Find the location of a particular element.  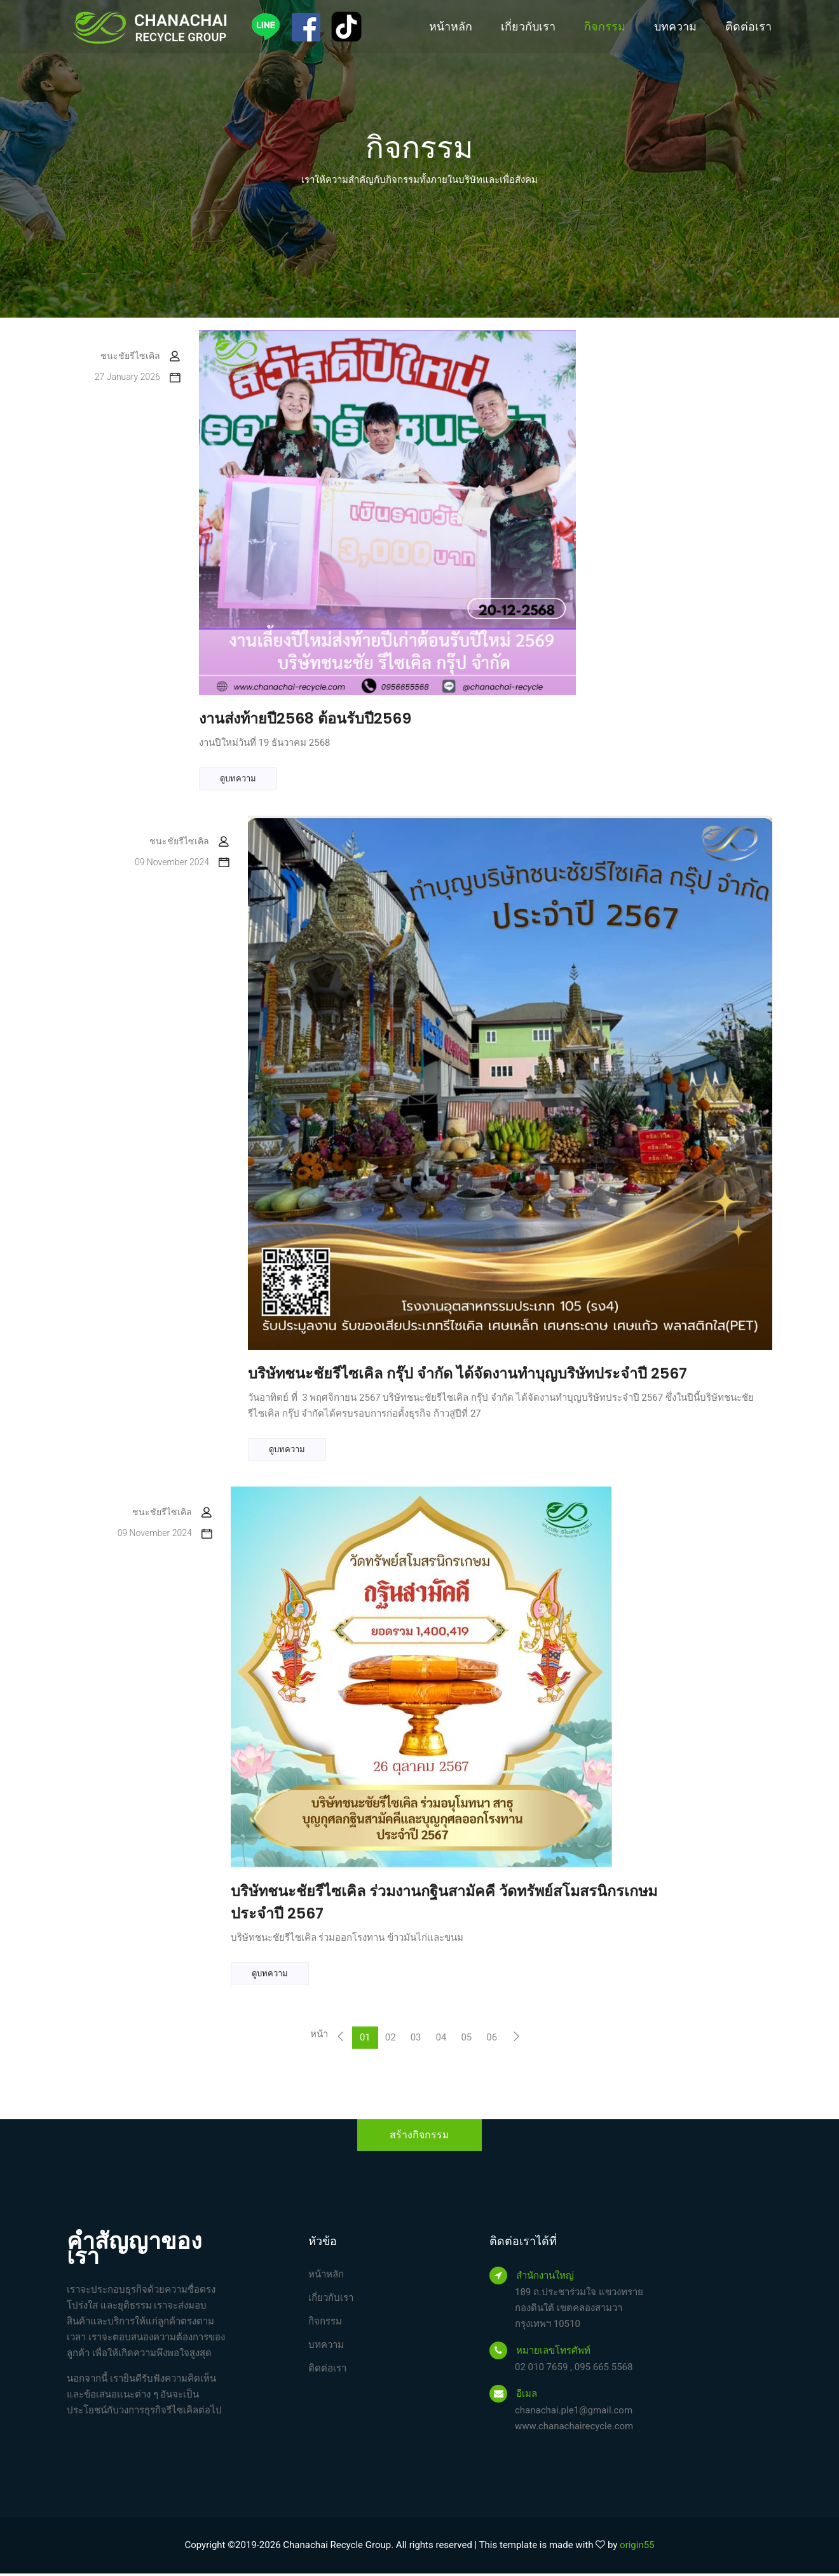

ติดต่อเรา is located at coordinates (748, 26).